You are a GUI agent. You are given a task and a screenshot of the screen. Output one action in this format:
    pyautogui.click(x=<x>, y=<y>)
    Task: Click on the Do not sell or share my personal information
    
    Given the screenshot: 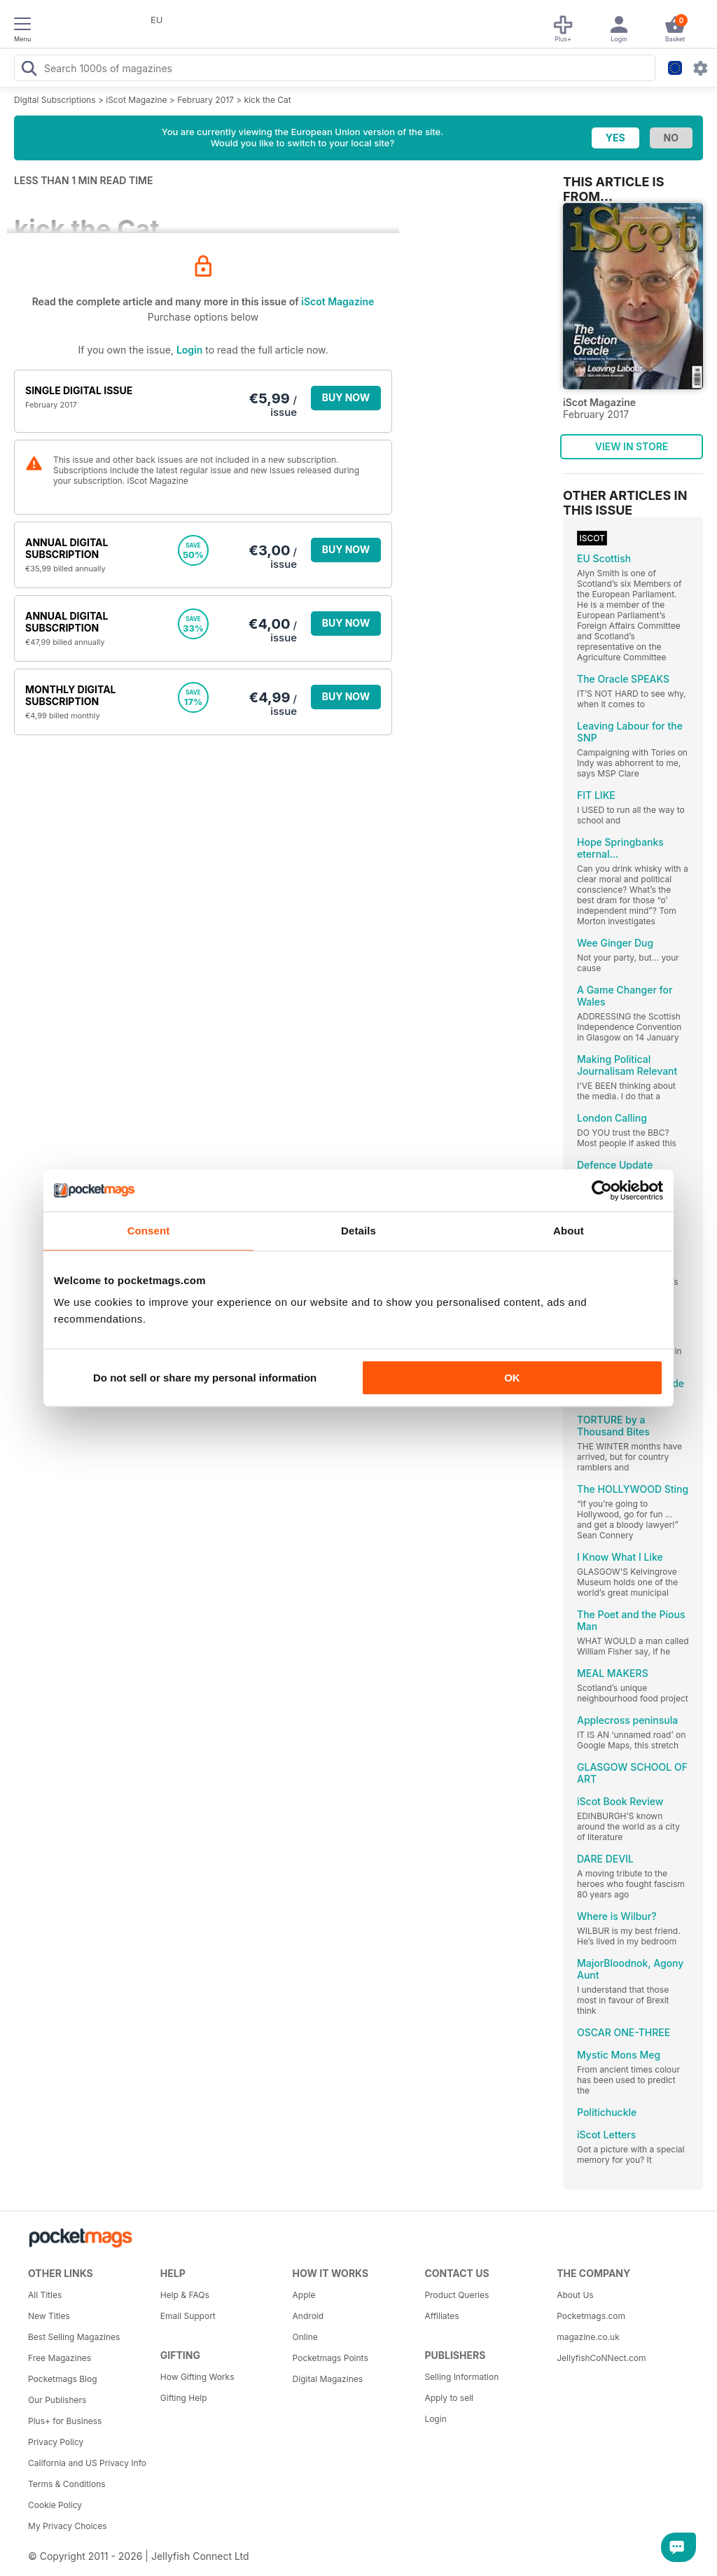 What is the action you would take?
    pyautogui.click(x=204, y=1378)
    